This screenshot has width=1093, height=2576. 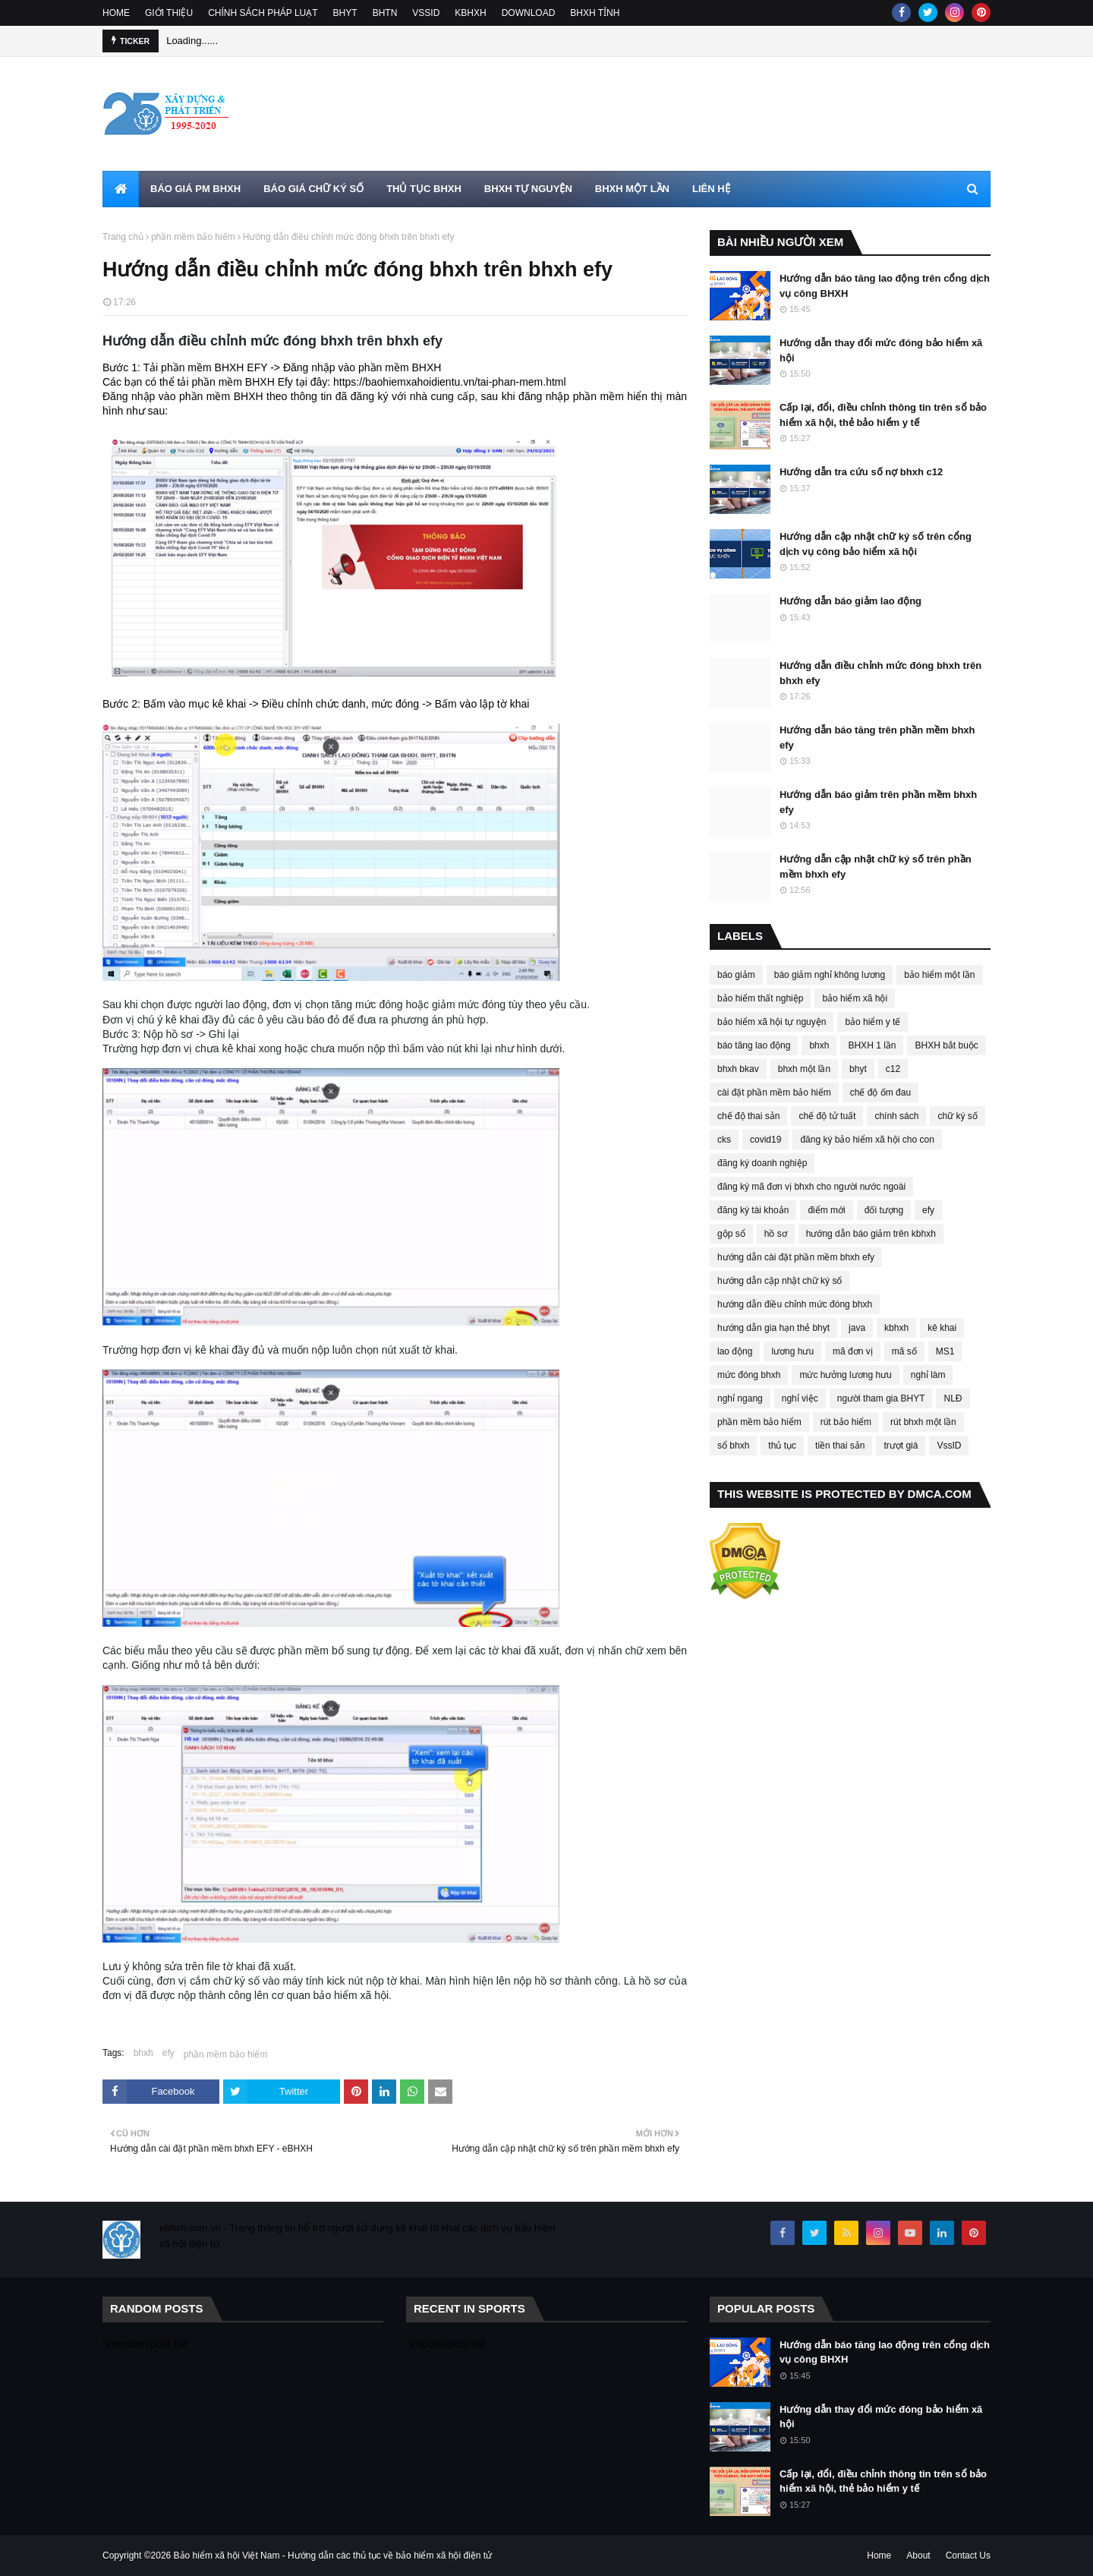 What do you see at coordinates (896, 1116) in the screenshot?
I see `chính sách` at bounding box center [896, 1116].